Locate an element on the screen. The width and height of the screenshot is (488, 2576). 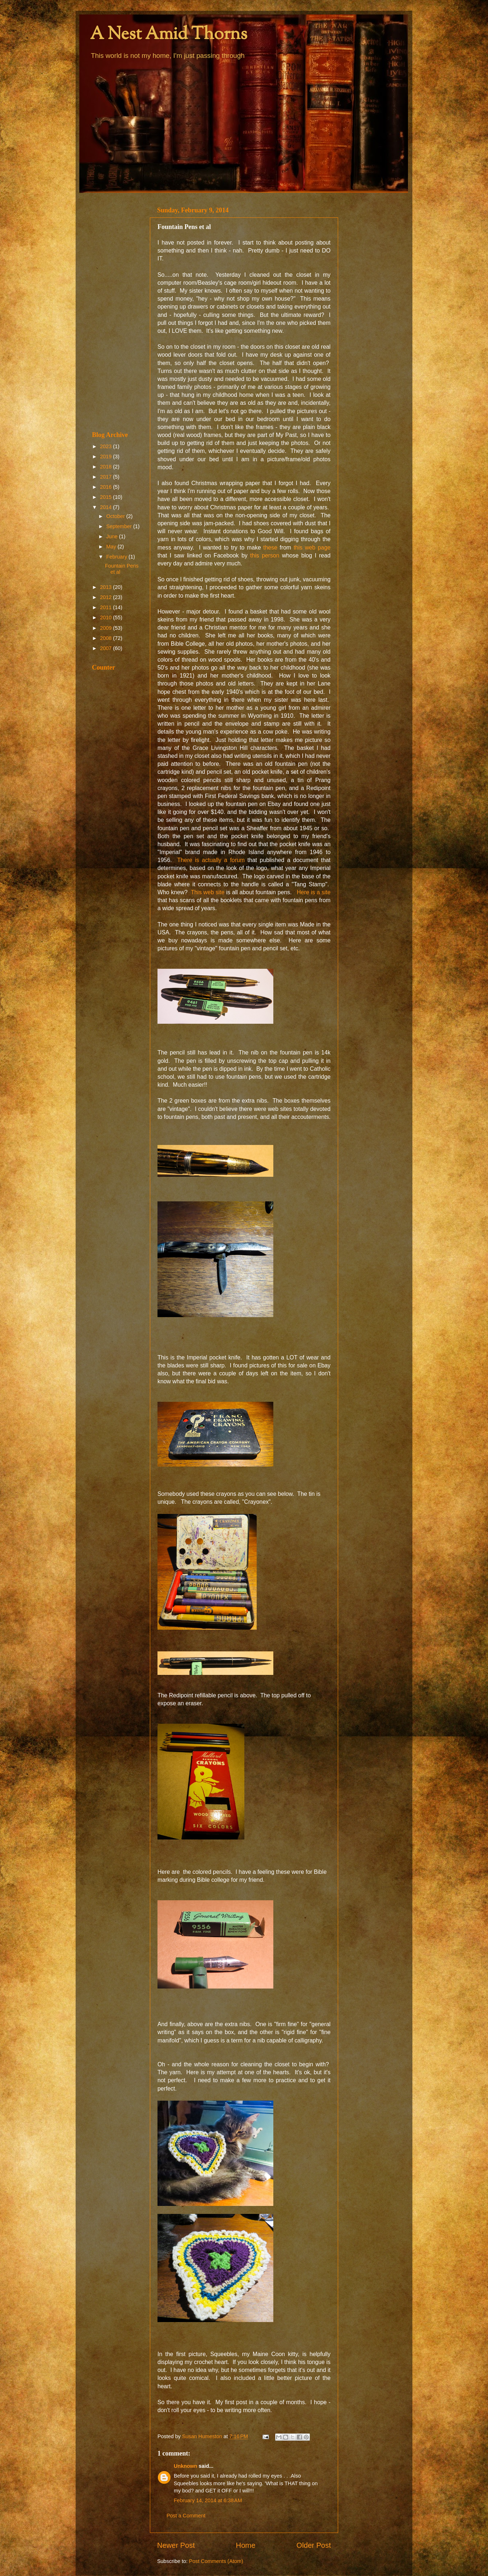
Newer Post is located at coordinates (176, 2545).